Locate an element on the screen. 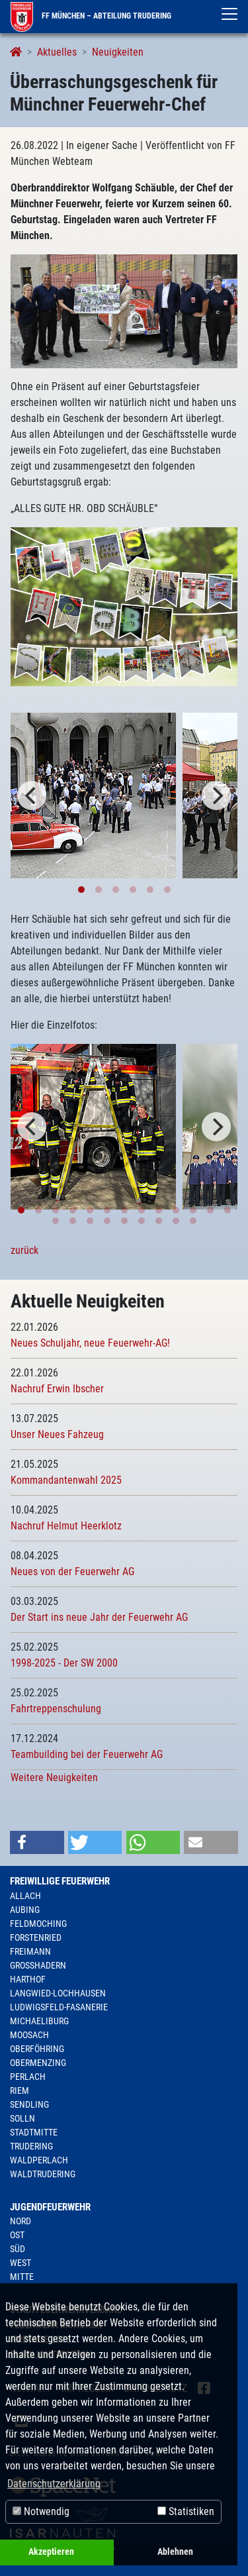 Image resolution: width=248 pixels, height=2576 pixels. Notwendig is located at coordinates (41, 2511).